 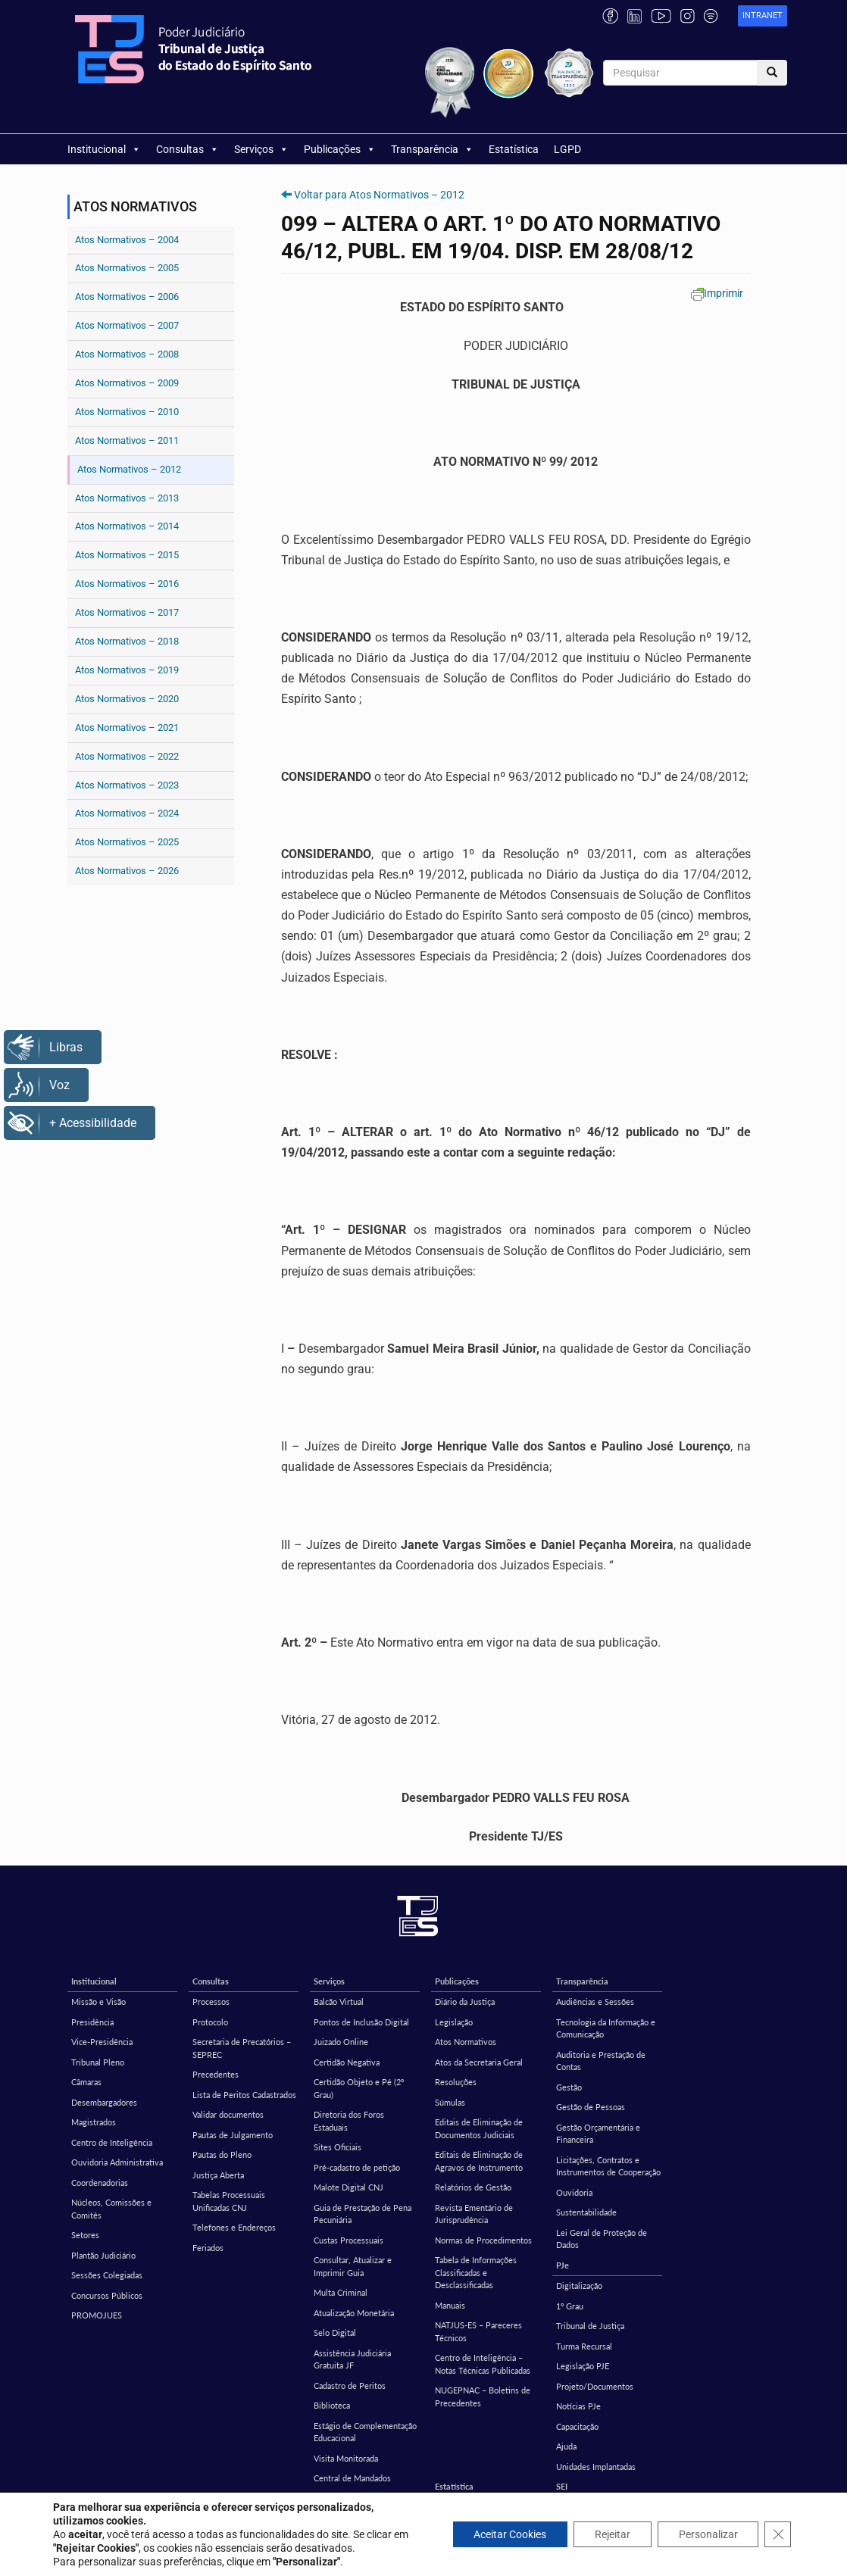 What do you see at coordinates (362, 2214) in the screenshot?
I see `Guia de Prestação de Pena Pecuniária` at bounding box center [362, 2214].